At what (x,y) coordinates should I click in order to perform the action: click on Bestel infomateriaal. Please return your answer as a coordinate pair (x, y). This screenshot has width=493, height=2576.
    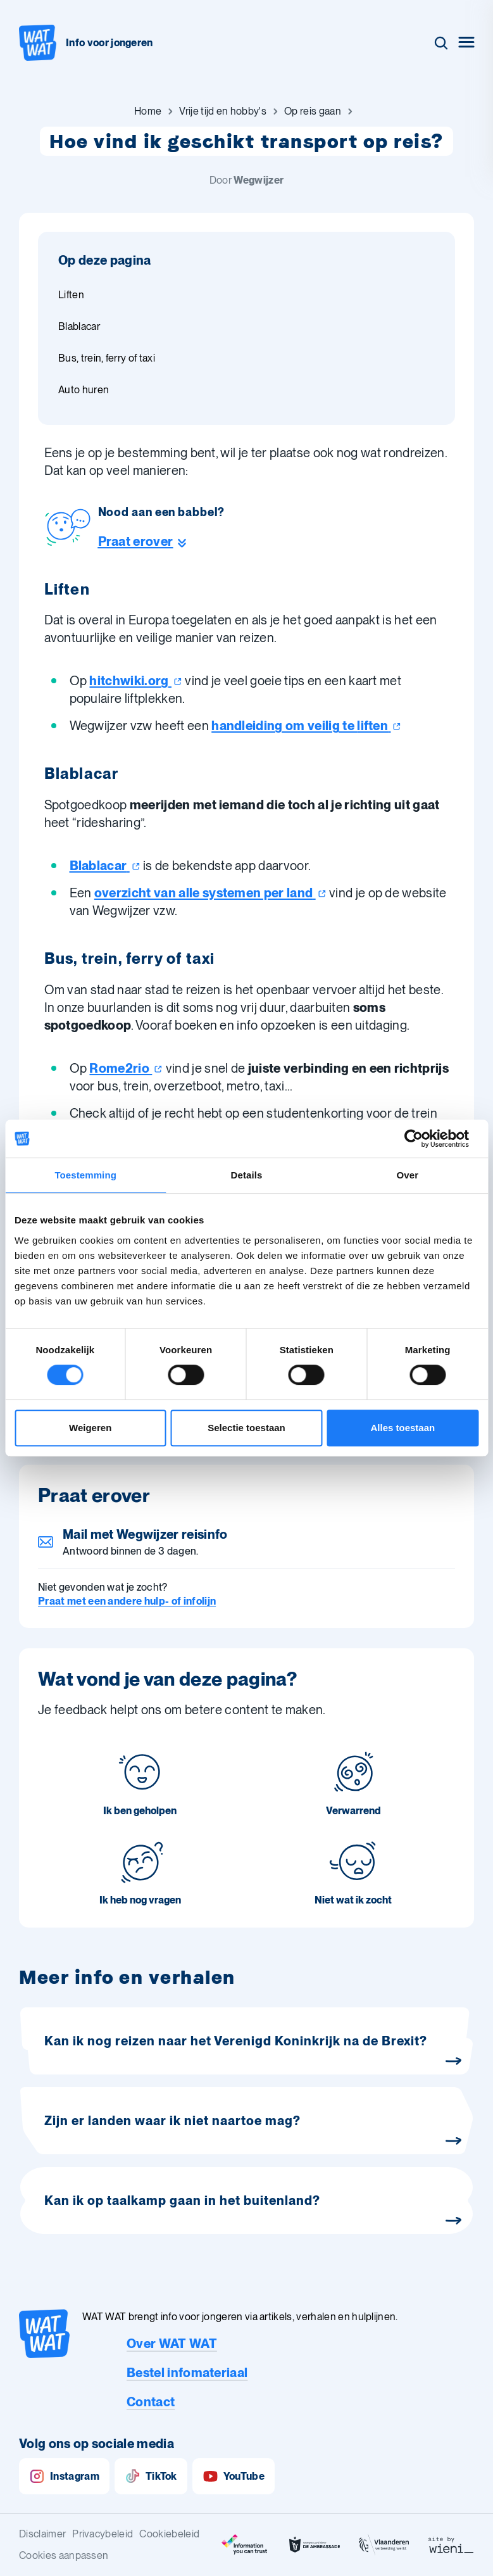
    Looking at the image, I should click on (187, 2372).